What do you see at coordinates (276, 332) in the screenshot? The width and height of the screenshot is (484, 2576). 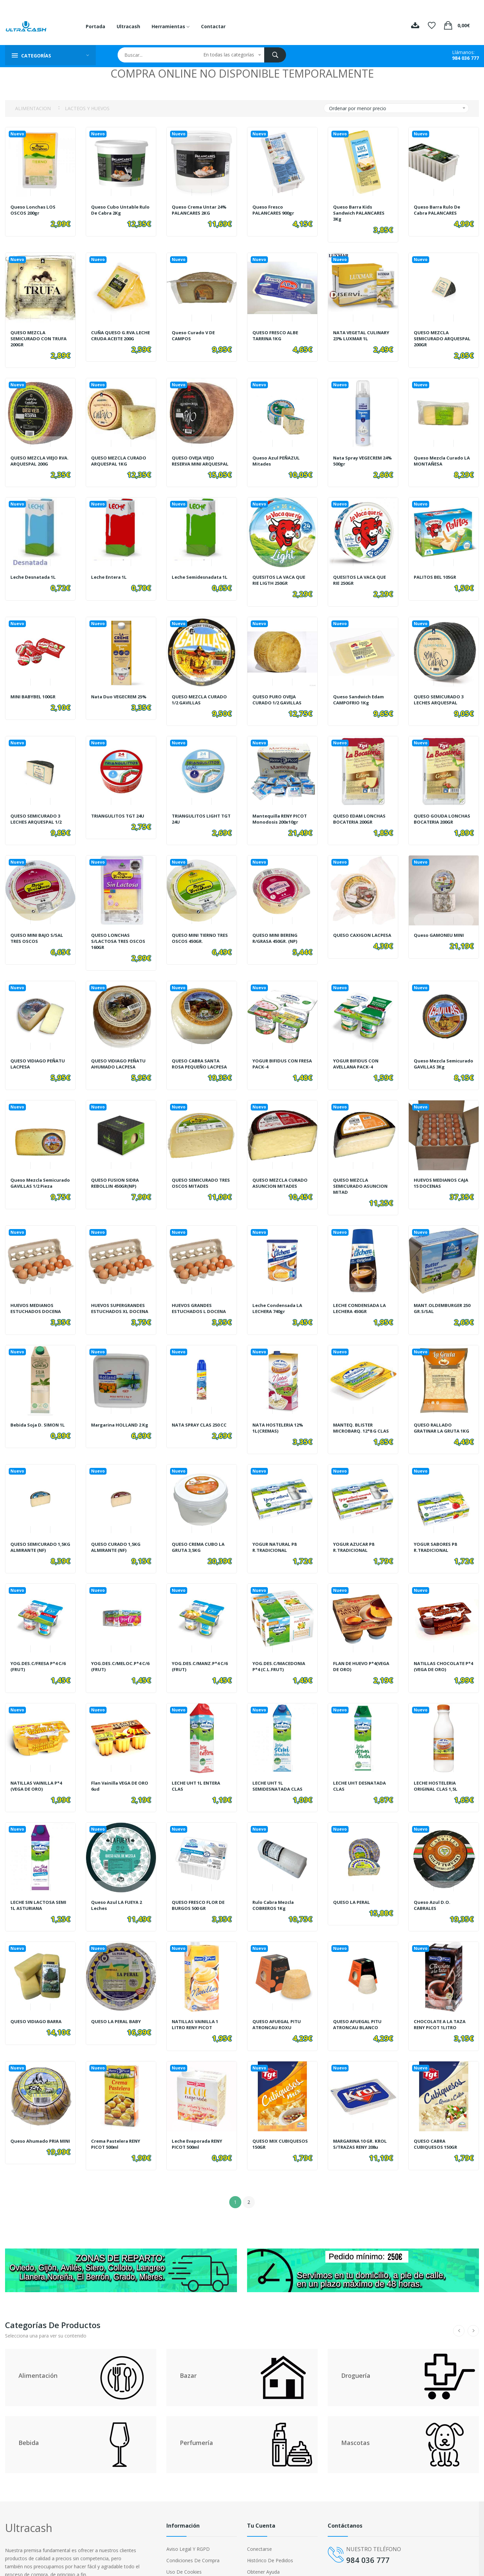 I see `QUESO FRESCO ALBE TARRINA 1KG` at bounding box center [276, 332].